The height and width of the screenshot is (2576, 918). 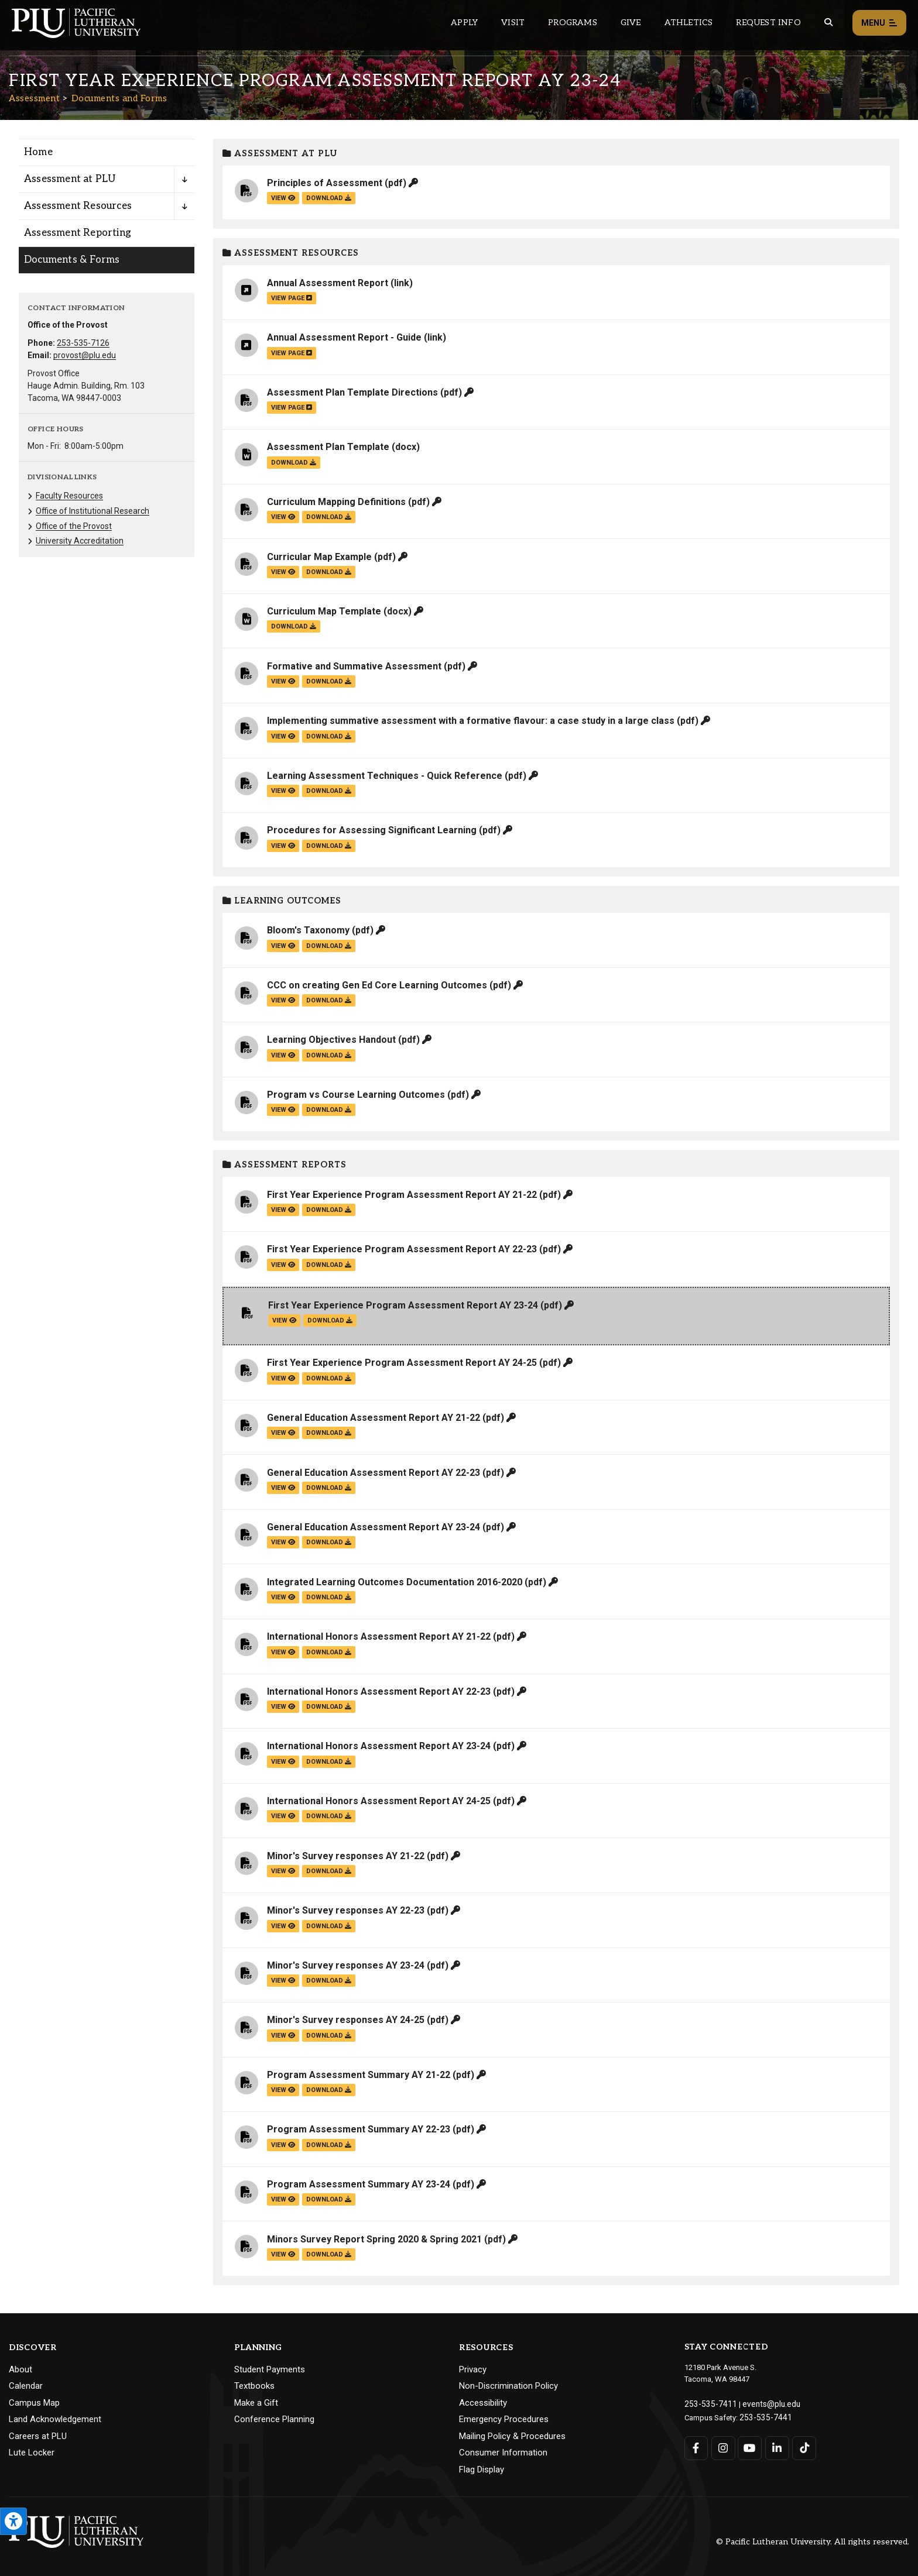 What do you see at coordinates (283, 2035) in the screenshot?
I see `view [View the Minor's Survey responses AY 24-25 file]` at bounding box center [283, 2035].